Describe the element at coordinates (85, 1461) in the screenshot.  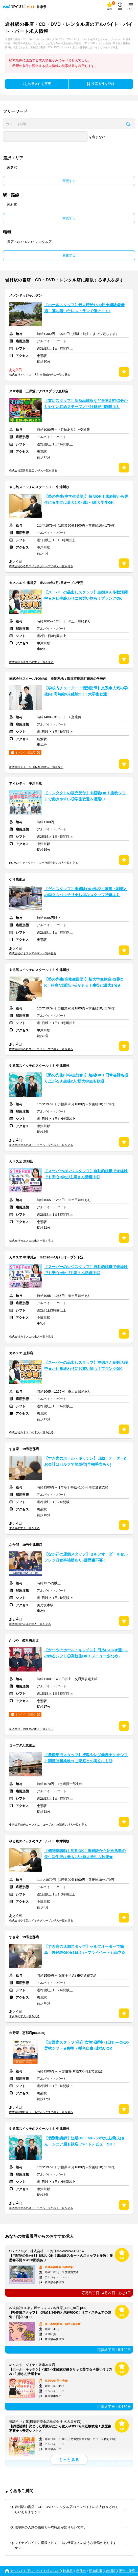
I see `【すき家のホール・キッチン】日勤｜オーダー&お会計はセルフで簡単◎[早朝手当あり]` at that location.